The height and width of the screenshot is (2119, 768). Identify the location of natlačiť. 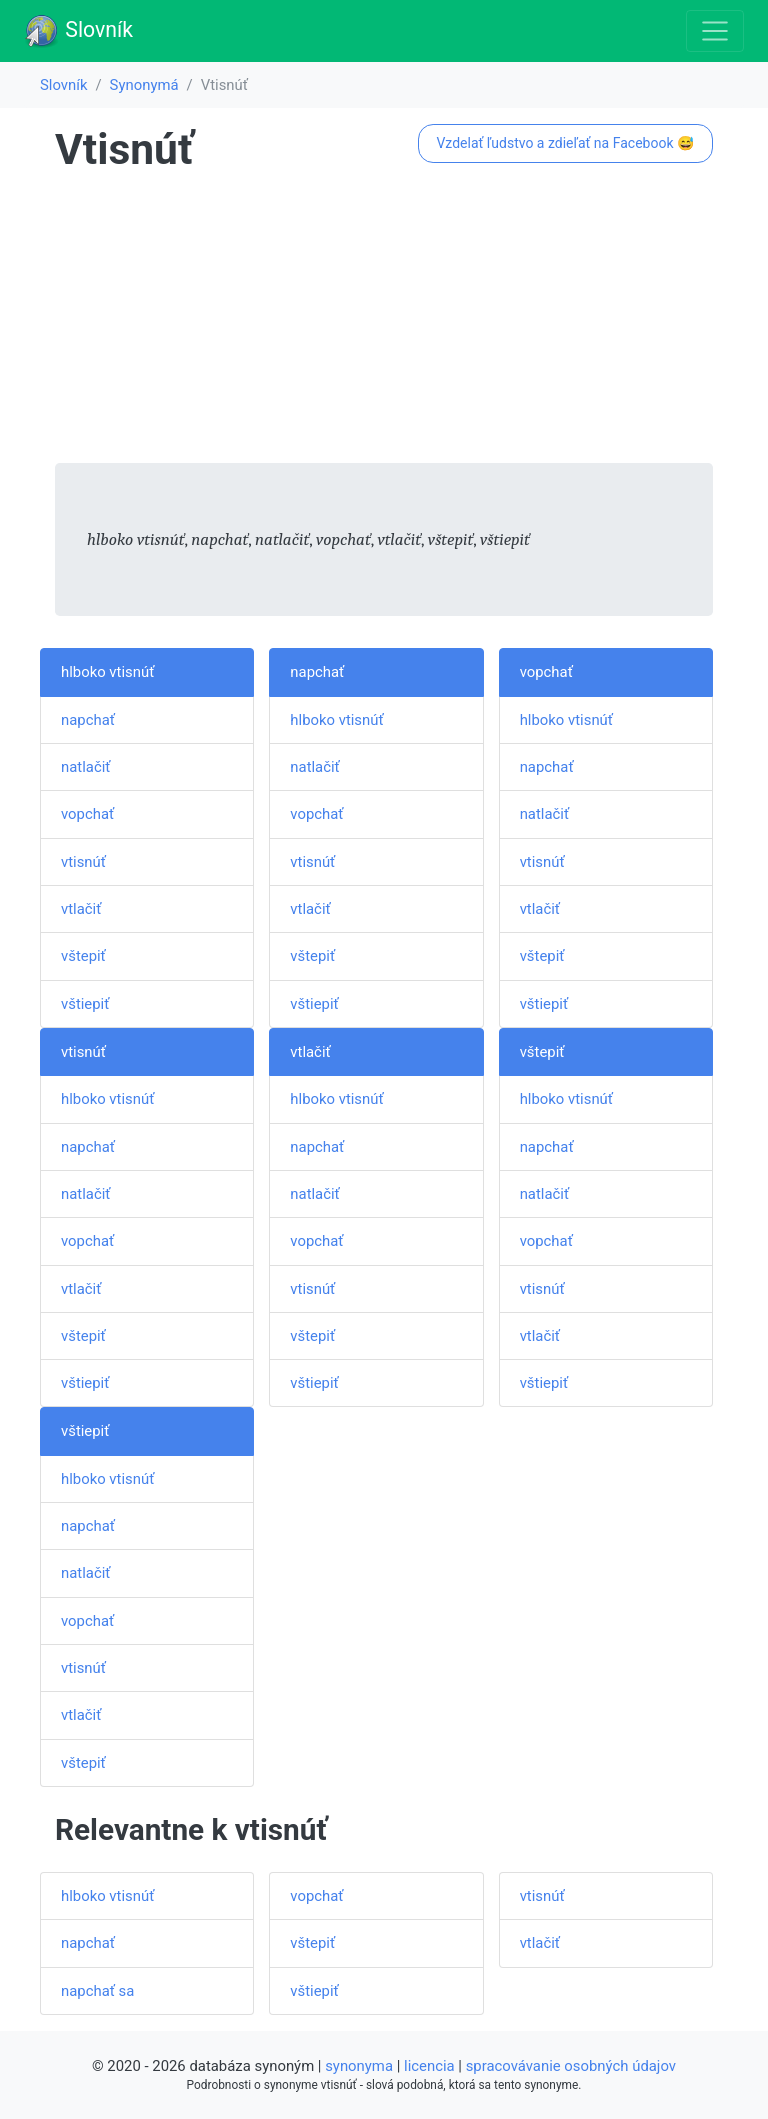
(85, 767).